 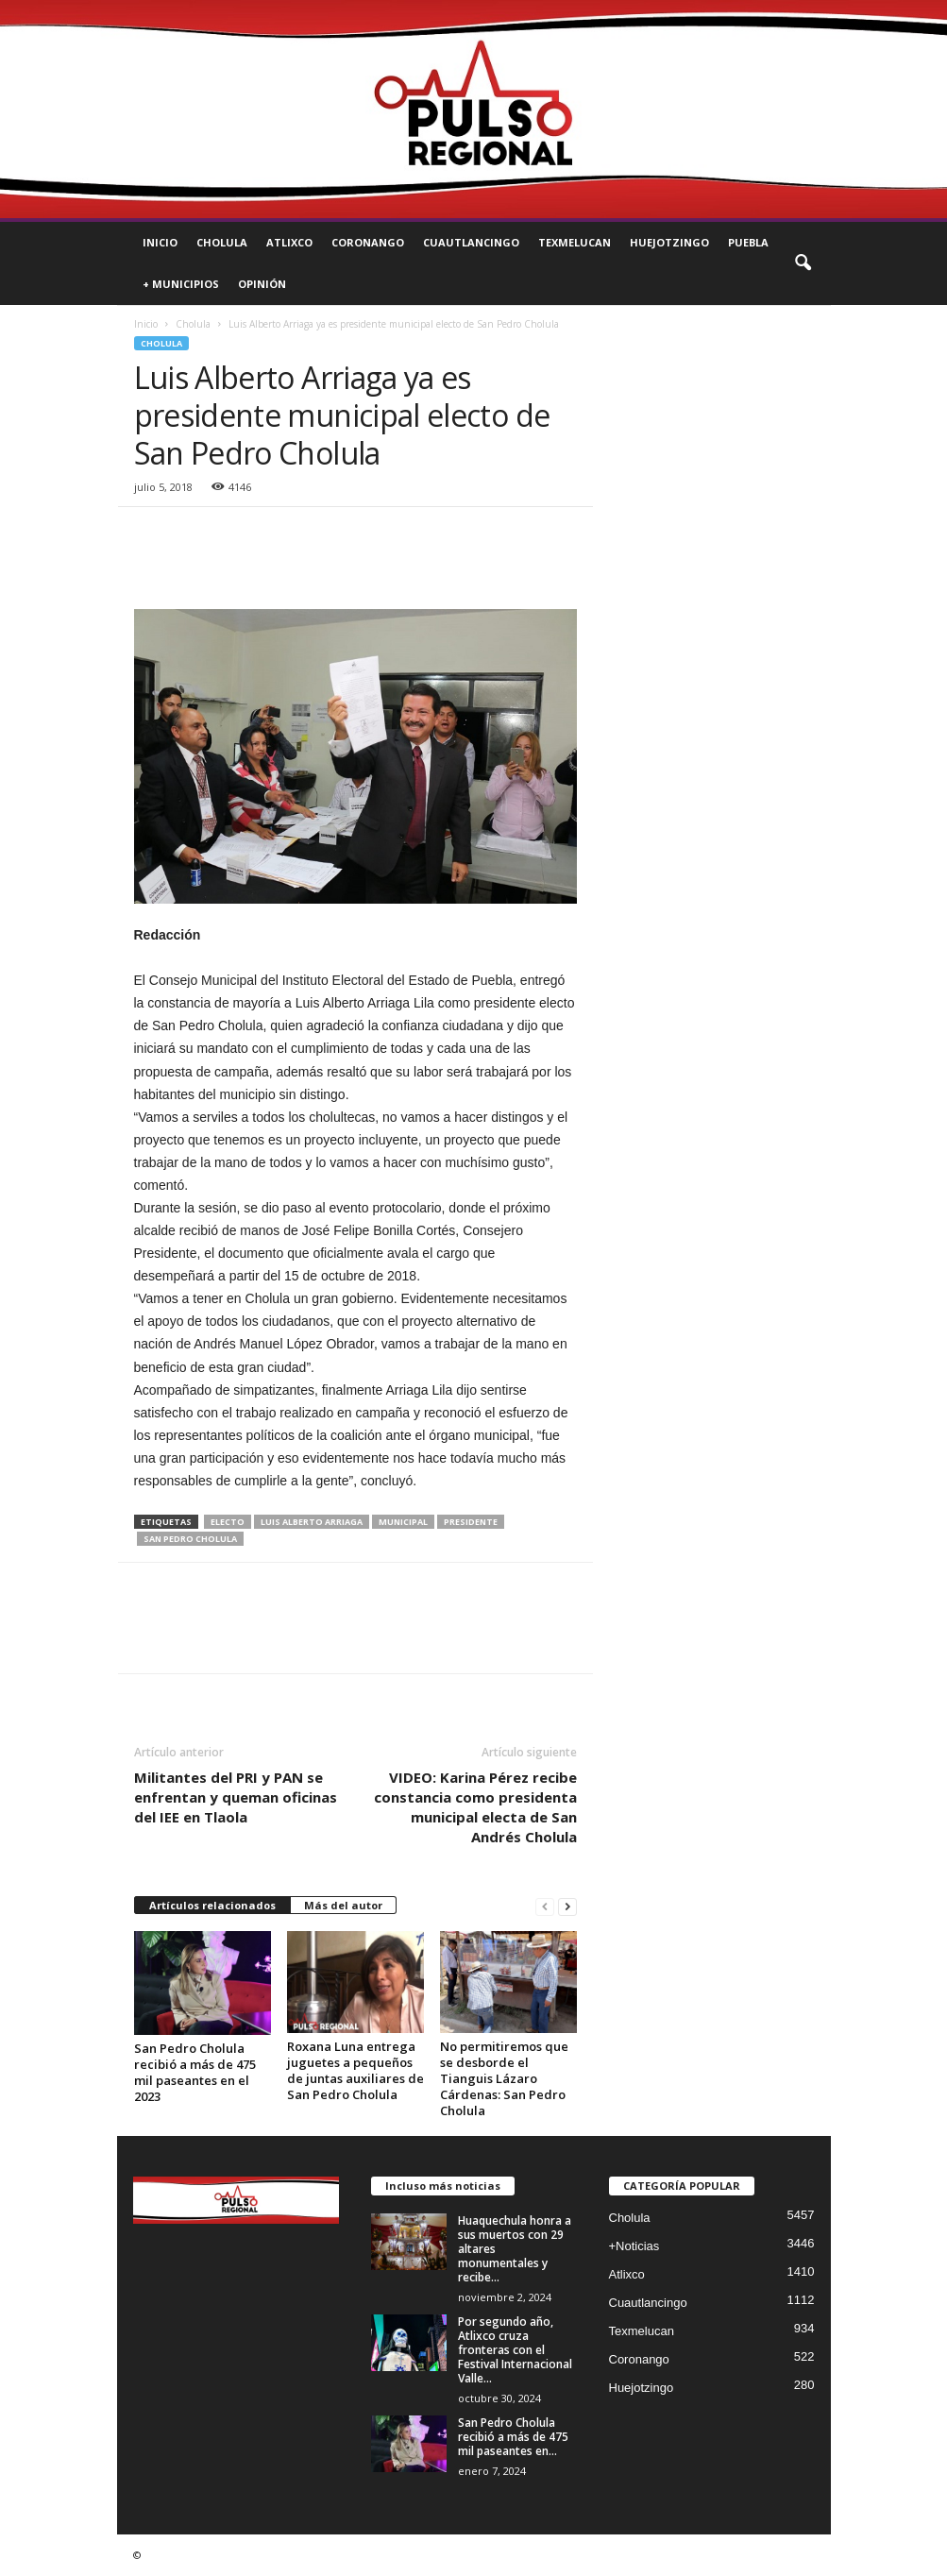 What do you see at coordinates (567, 1906) in the screenshot?
I see `[next-page]` at bounding box center [567, 1906].